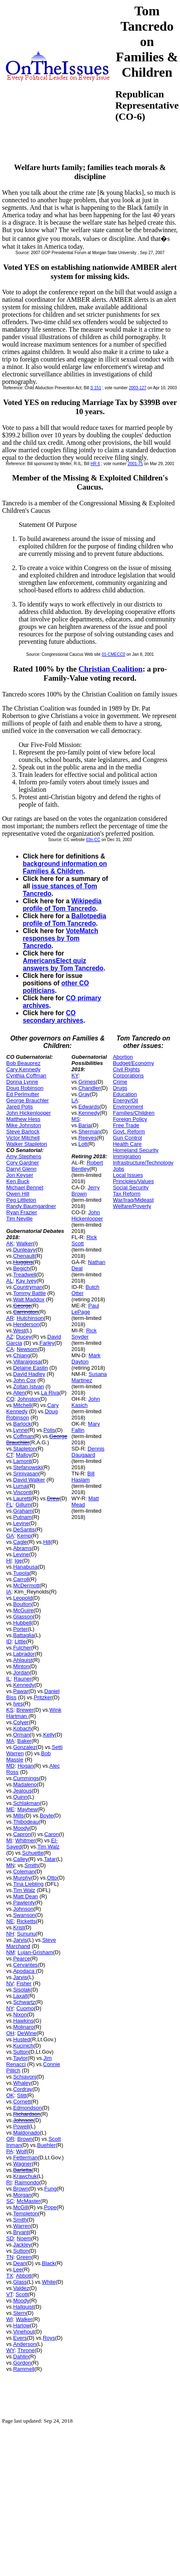 This screenshot has height=2576, width=180. What do you see at coordinates (8, 1592) in the screenshot?
I see `IA` at bounding box center [8, 1592].